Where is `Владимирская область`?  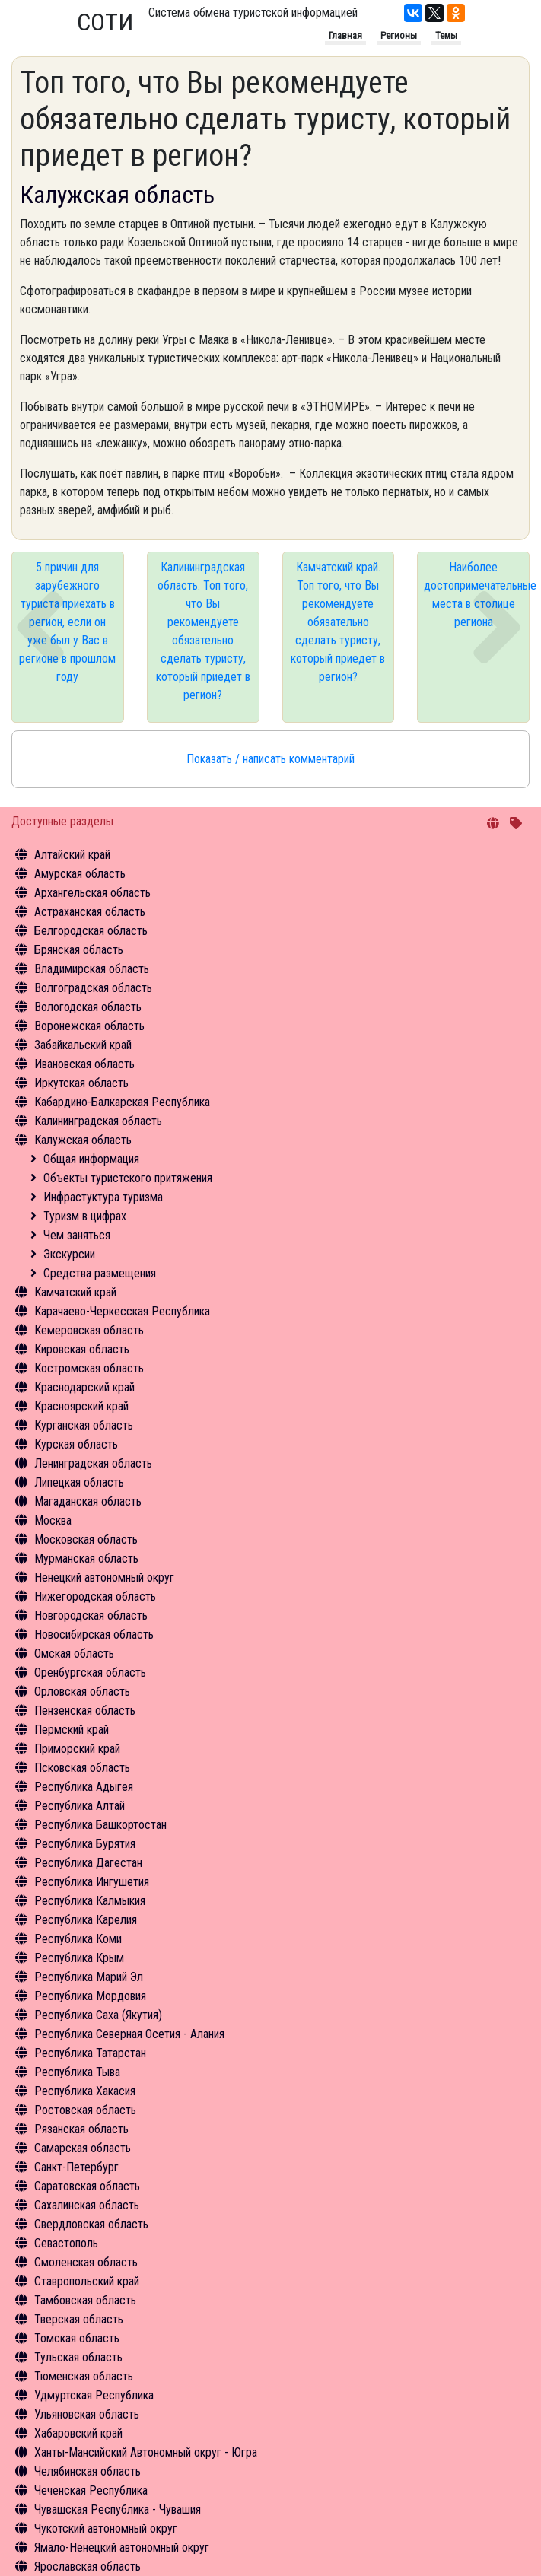
Владимирская область is located at coordinates (91, 969).